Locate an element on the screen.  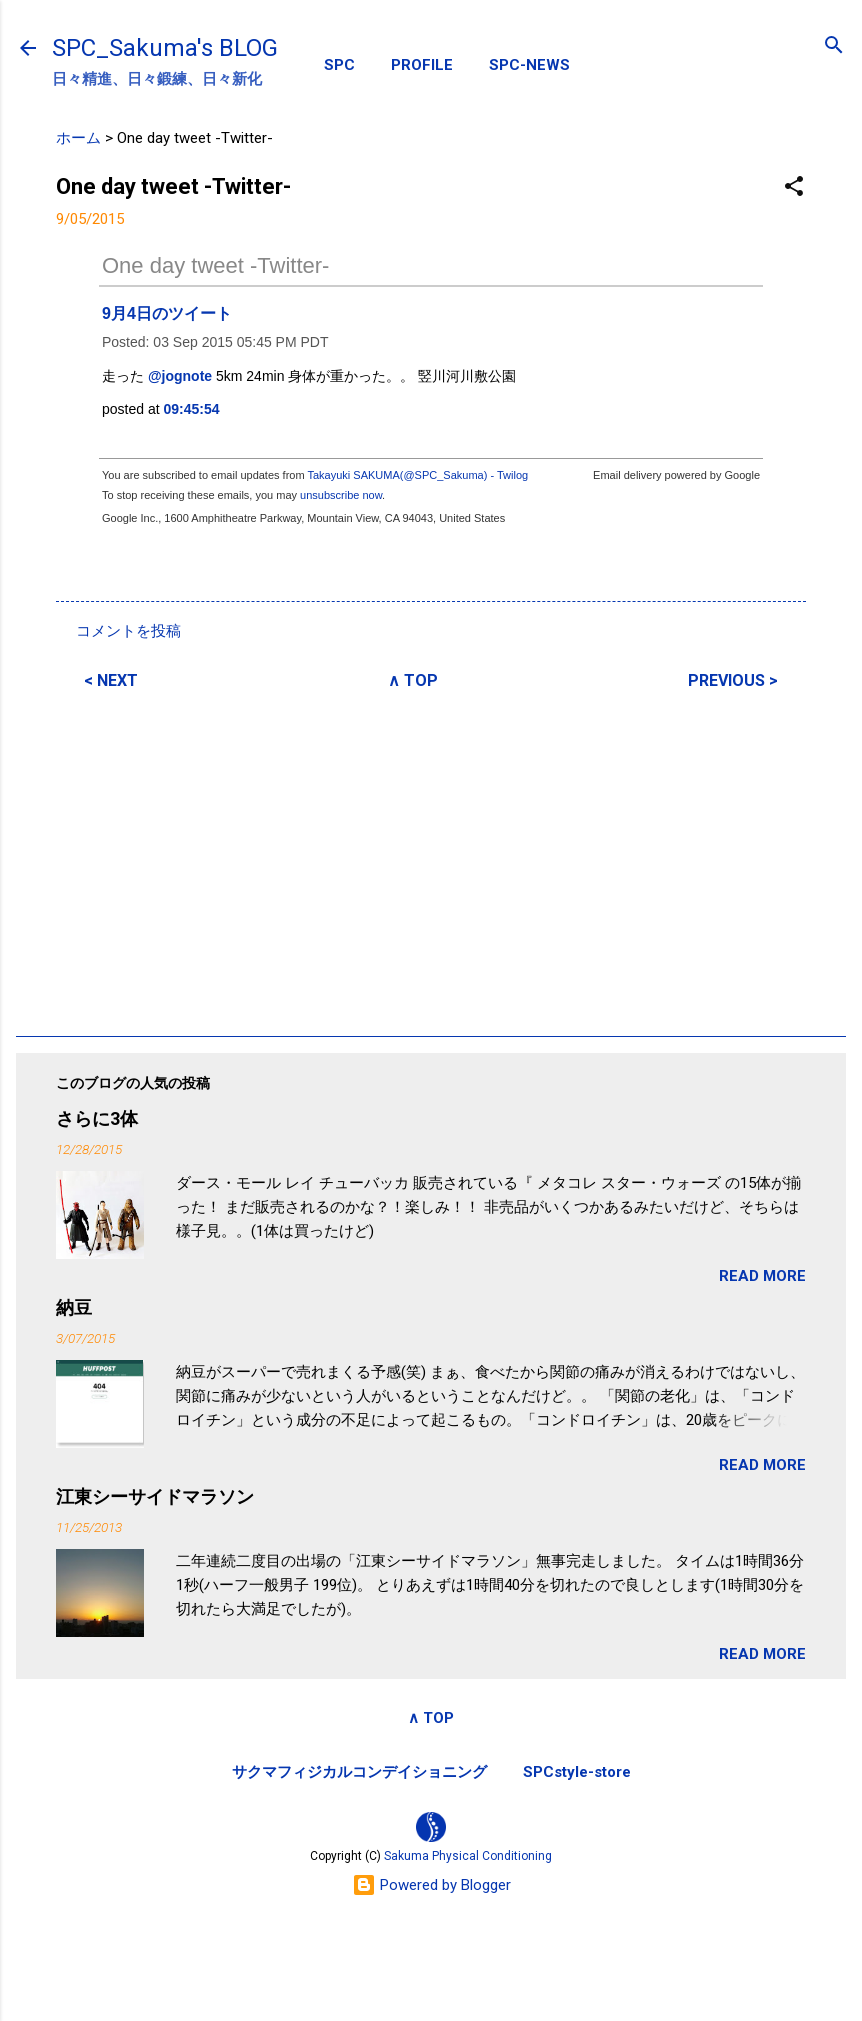
さらに3体 is located at coordinates (97, 1118).